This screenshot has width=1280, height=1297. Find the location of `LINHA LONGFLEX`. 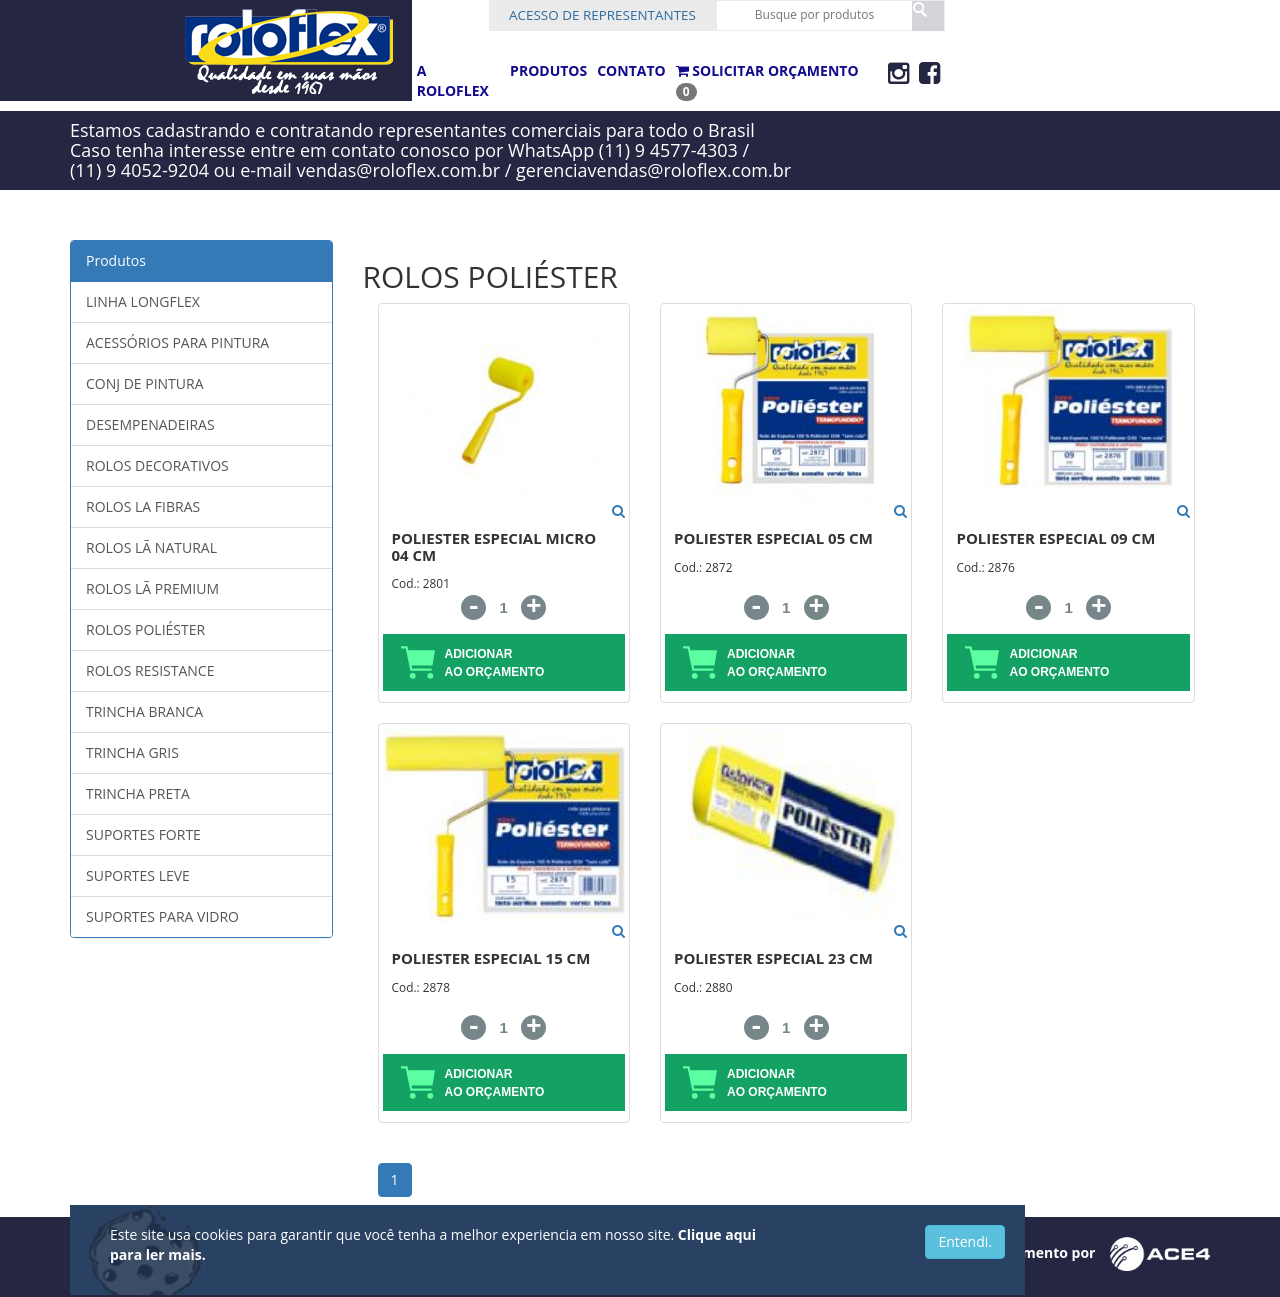

LINHA LONGFLEX is located at coordinates (143, 301).